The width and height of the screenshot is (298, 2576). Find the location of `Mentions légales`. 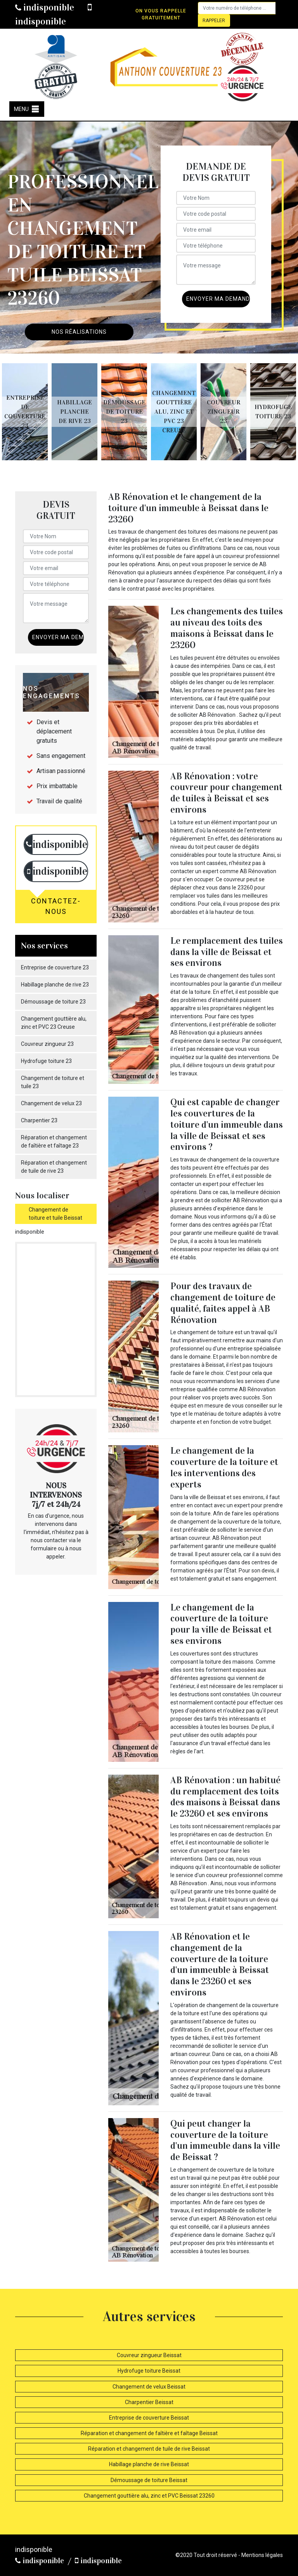

Mentions légales is located at coordinates (262, 2555).